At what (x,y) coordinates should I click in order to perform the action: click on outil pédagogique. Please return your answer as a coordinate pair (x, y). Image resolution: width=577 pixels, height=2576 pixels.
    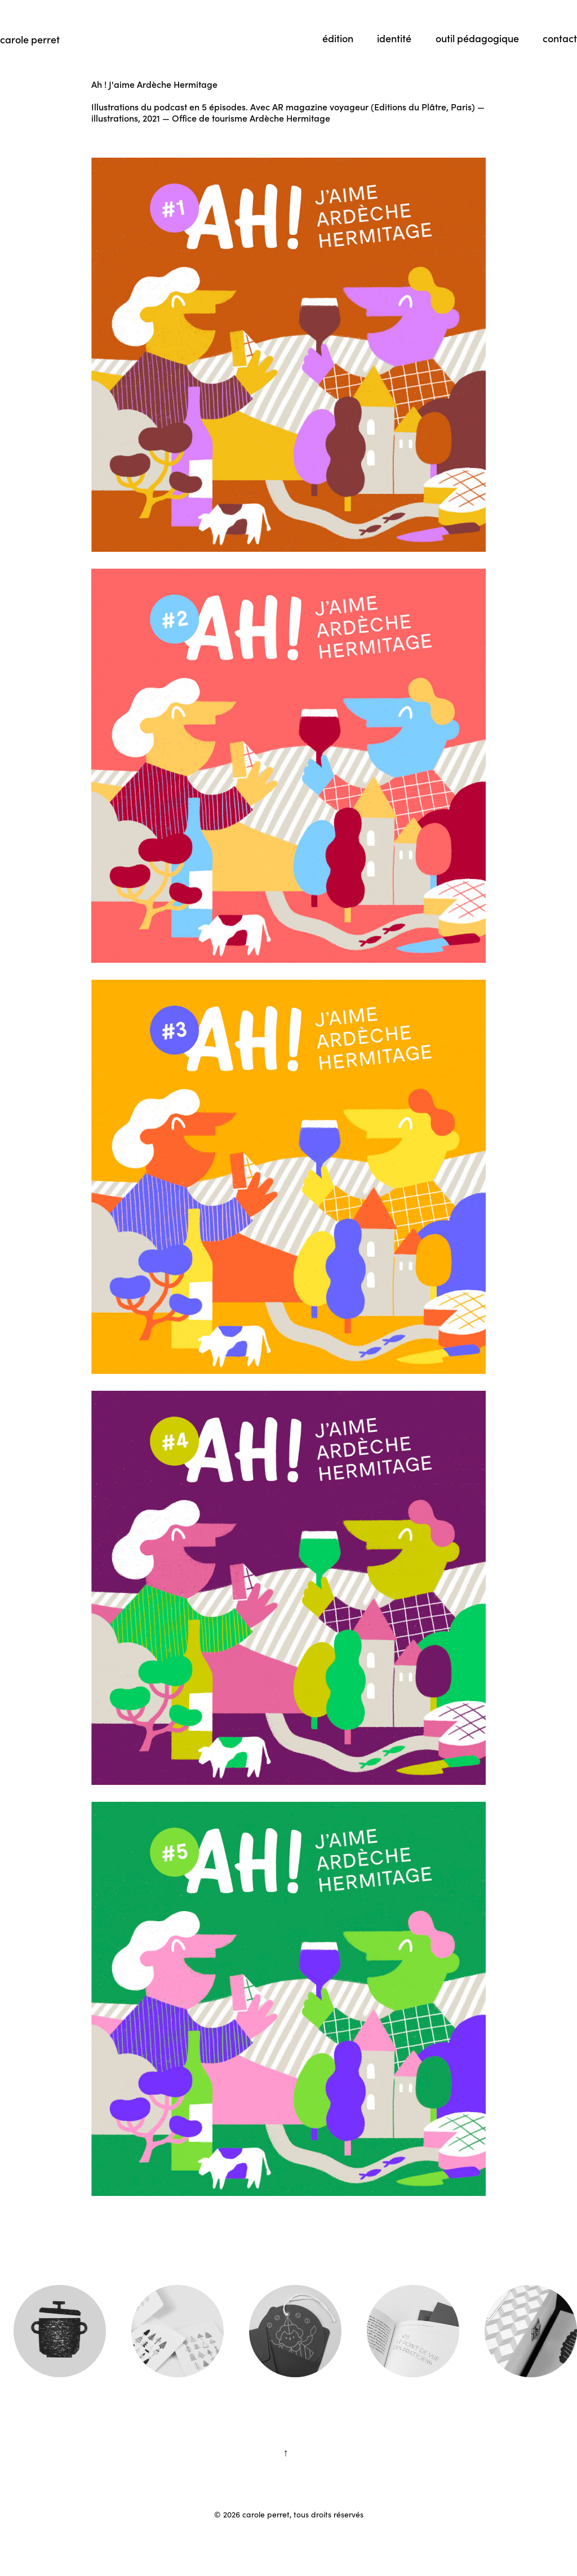
    Looking at the image, I should click on (477, 38).